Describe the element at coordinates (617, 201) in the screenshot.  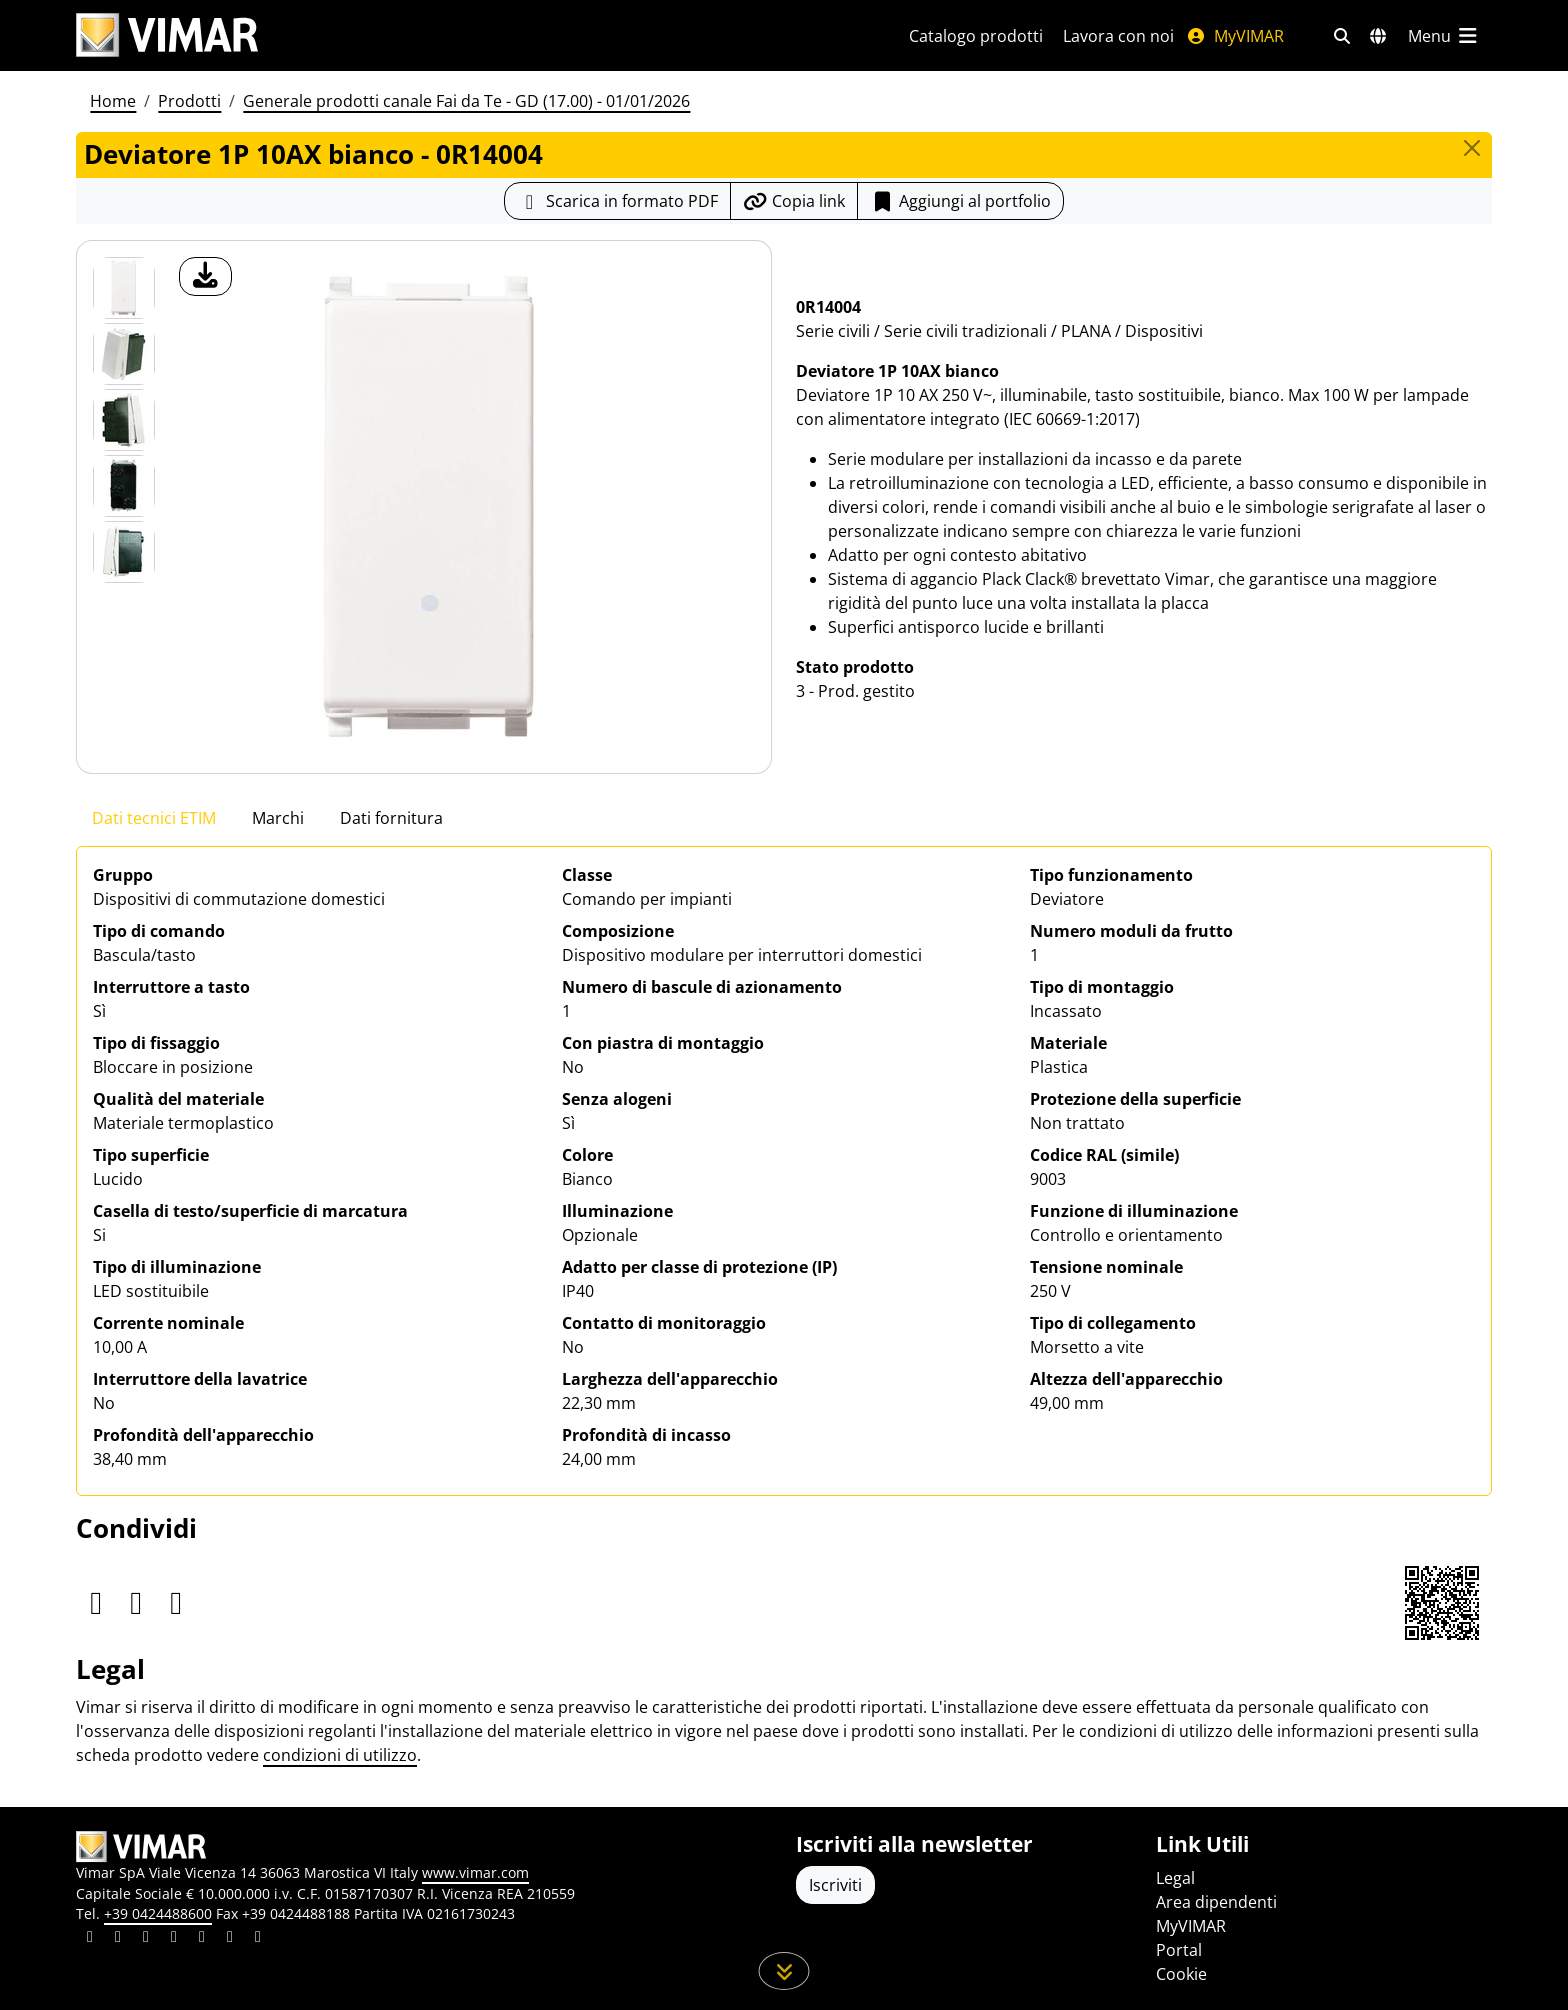
I see `[Scarica la scheda prodotto in formato PDF]` at that location.